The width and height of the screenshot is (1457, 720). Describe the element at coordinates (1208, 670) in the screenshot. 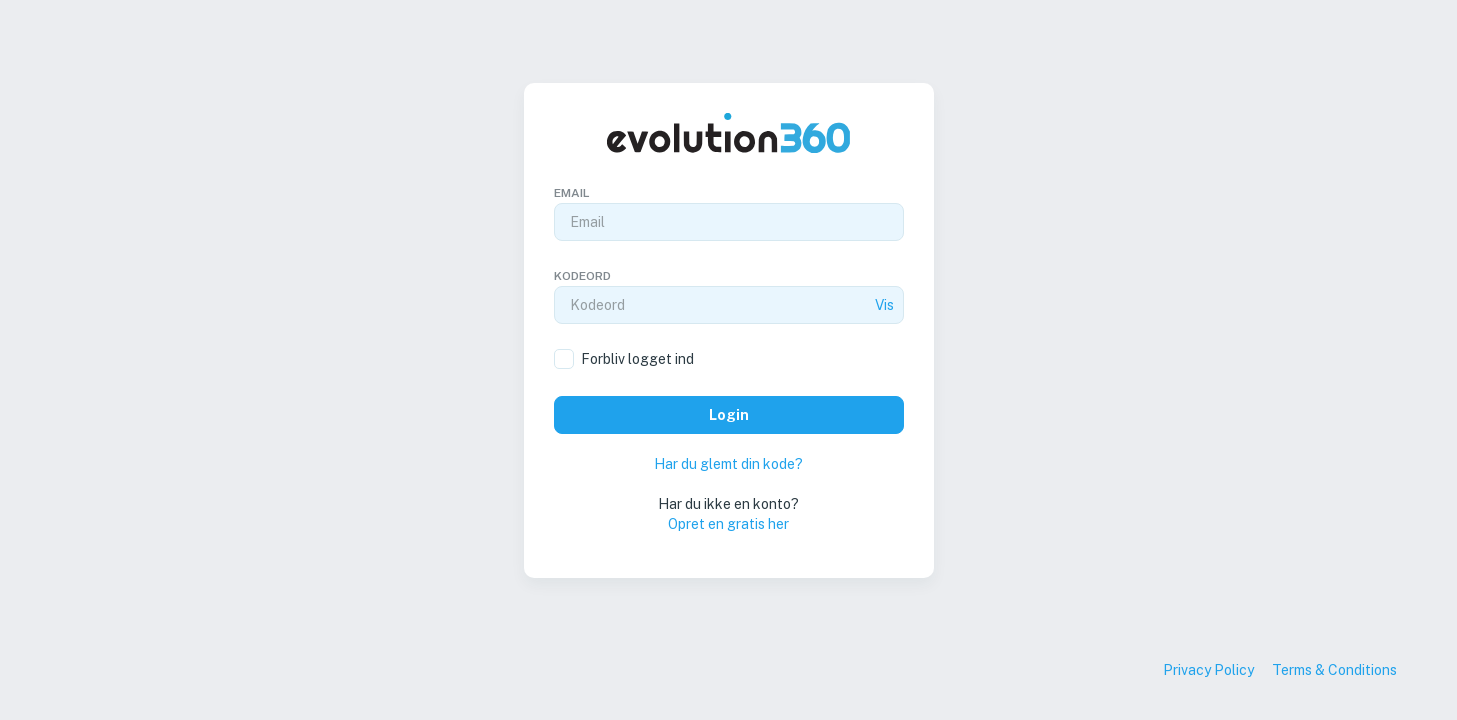

I see `Privacy Policy` at that location.